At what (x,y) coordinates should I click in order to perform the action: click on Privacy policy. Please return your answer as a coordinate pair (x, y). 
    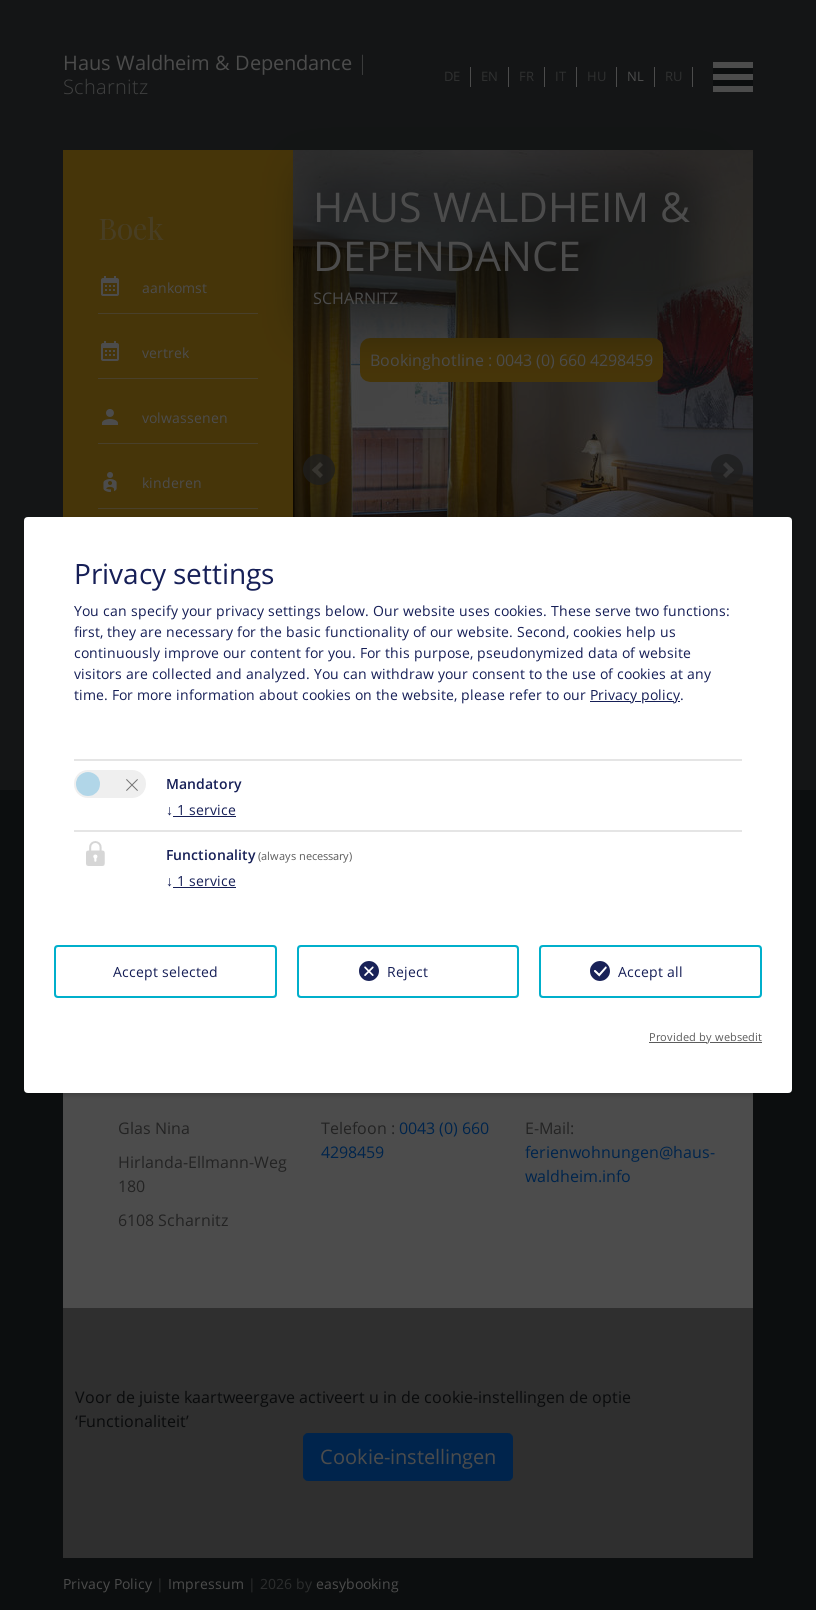
    Looking at the image, I should click on (635, 694).